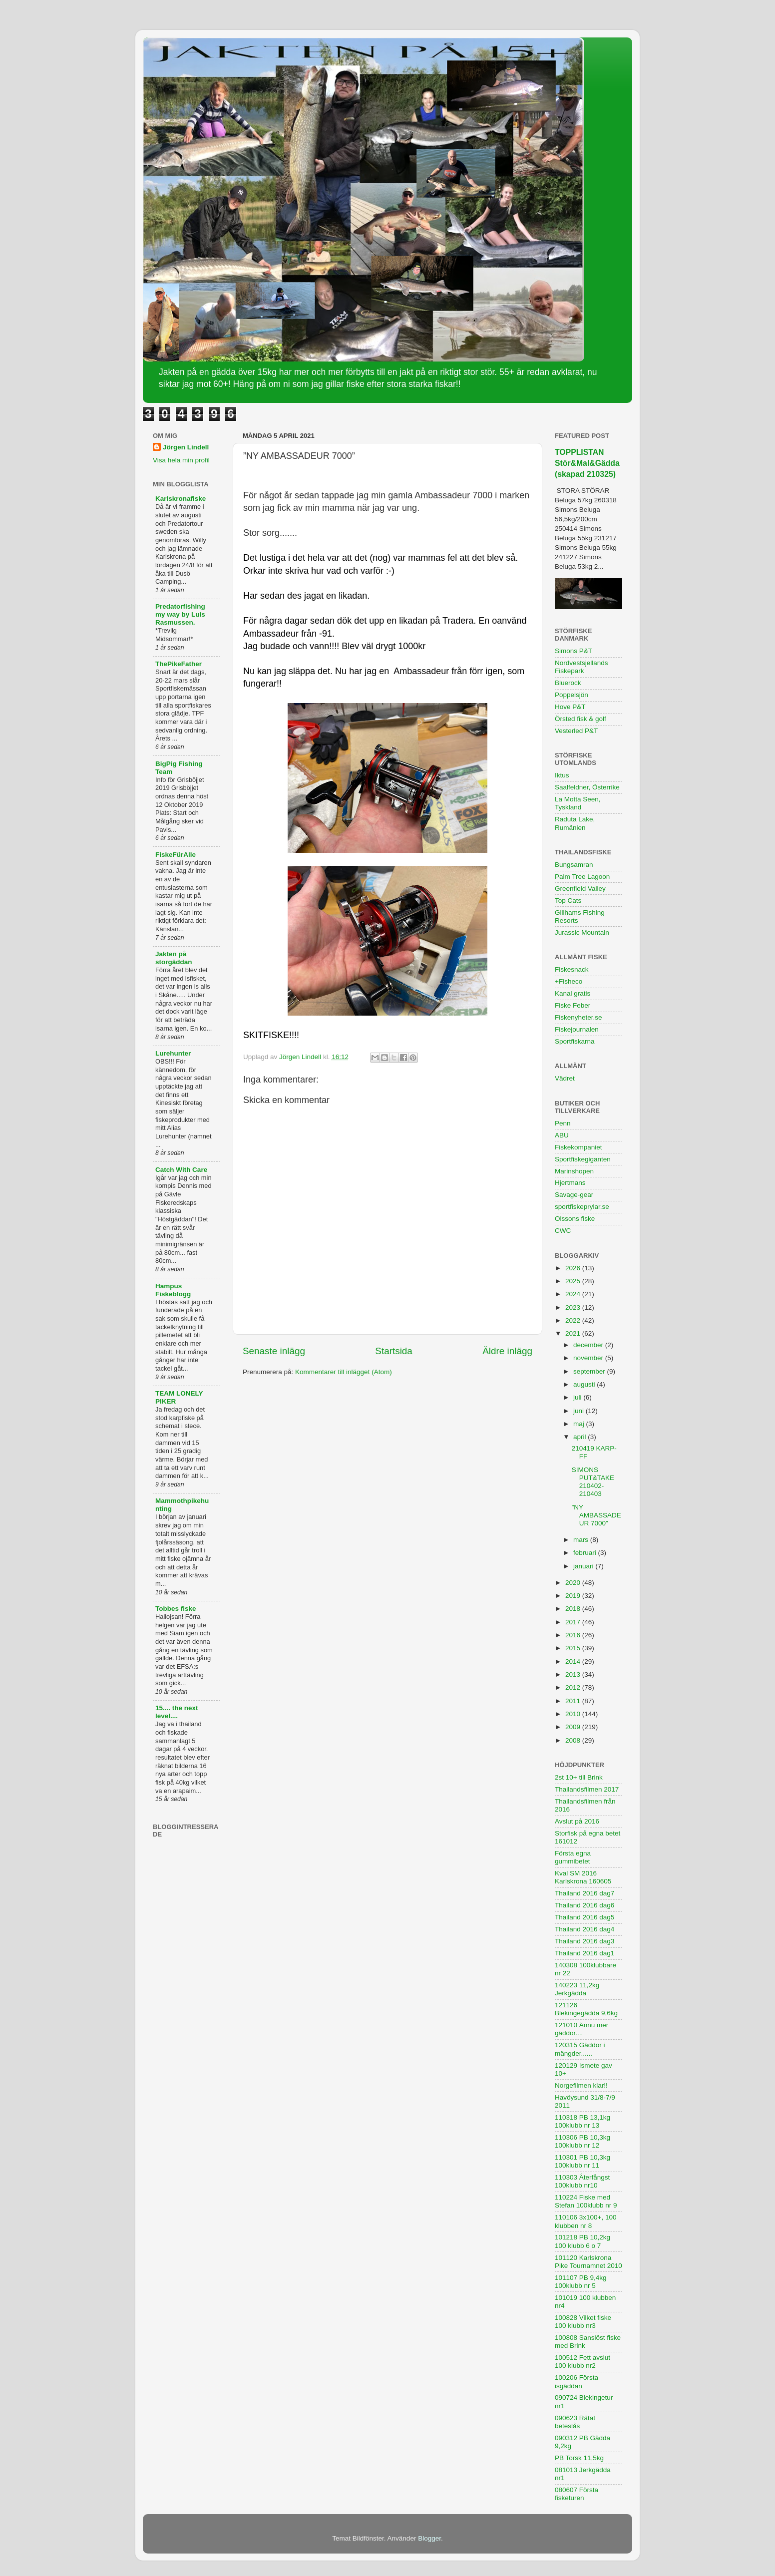 The image size is (775, 2576). I want to click on Poppelsjön, so click(571, 695).